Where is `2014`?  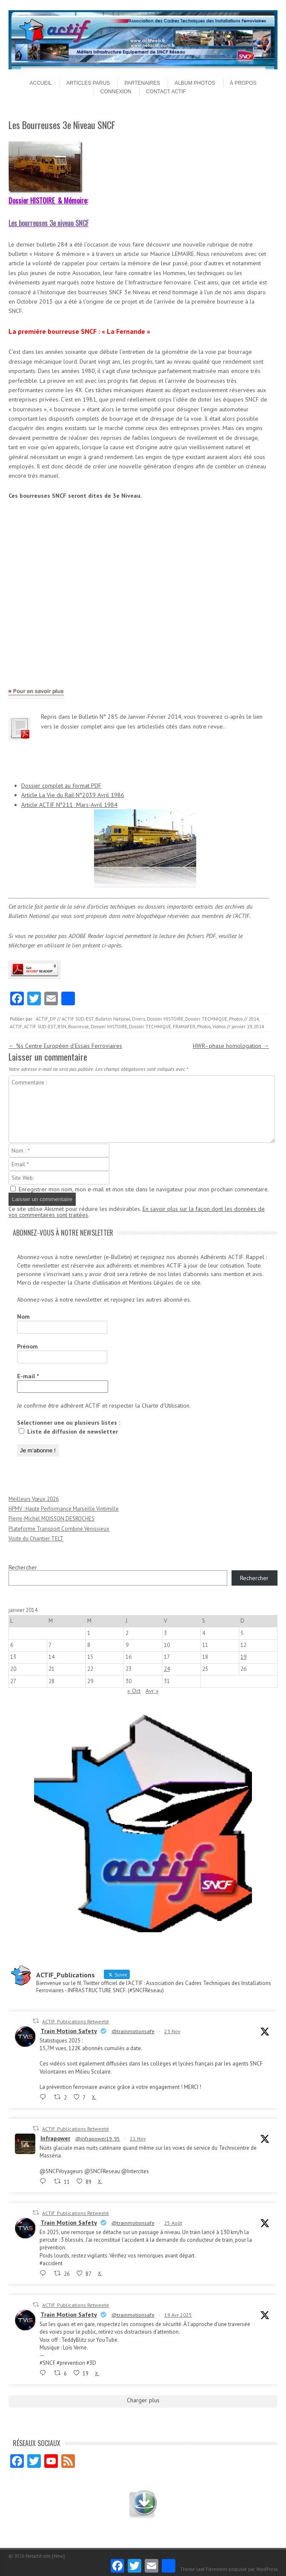
2014 is located at coordinates (254, 1019).